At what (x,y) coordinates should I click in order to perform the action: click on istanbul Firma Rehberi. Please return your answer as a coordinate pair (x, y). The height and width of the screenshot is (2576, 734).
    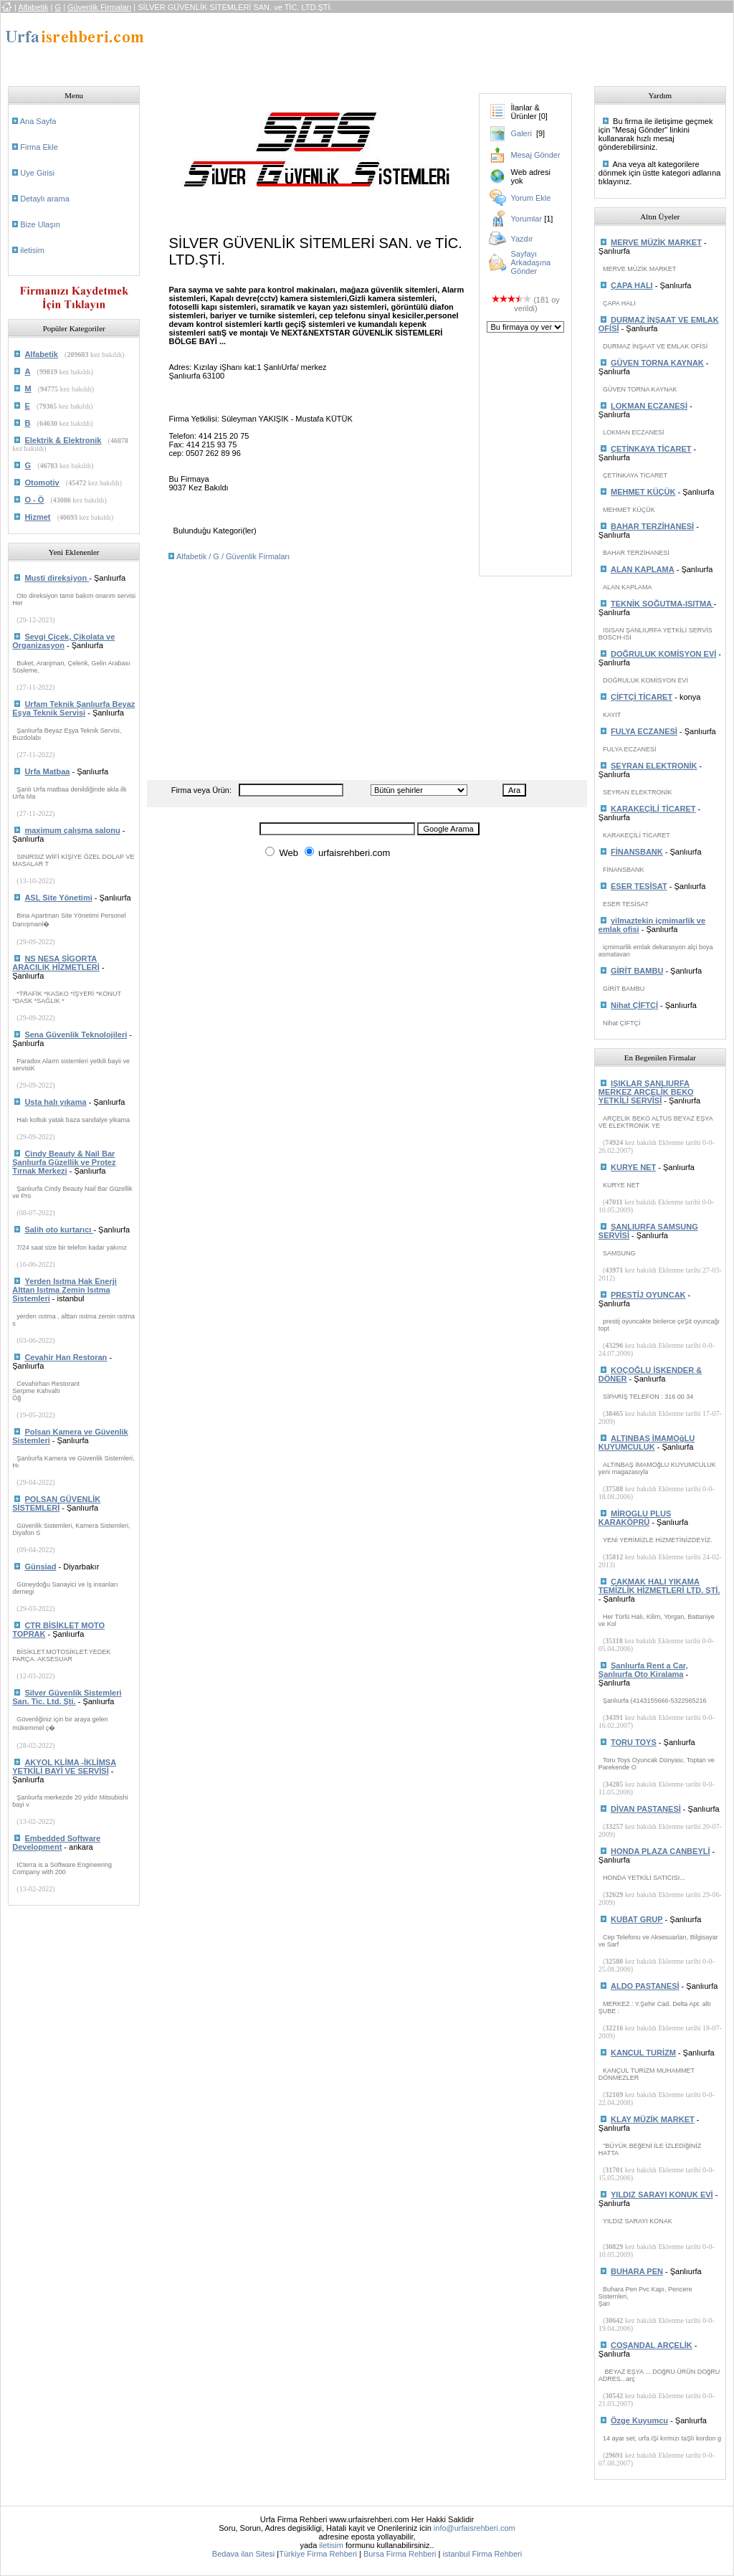
    Looking at the image, I should click on (482, 2553).